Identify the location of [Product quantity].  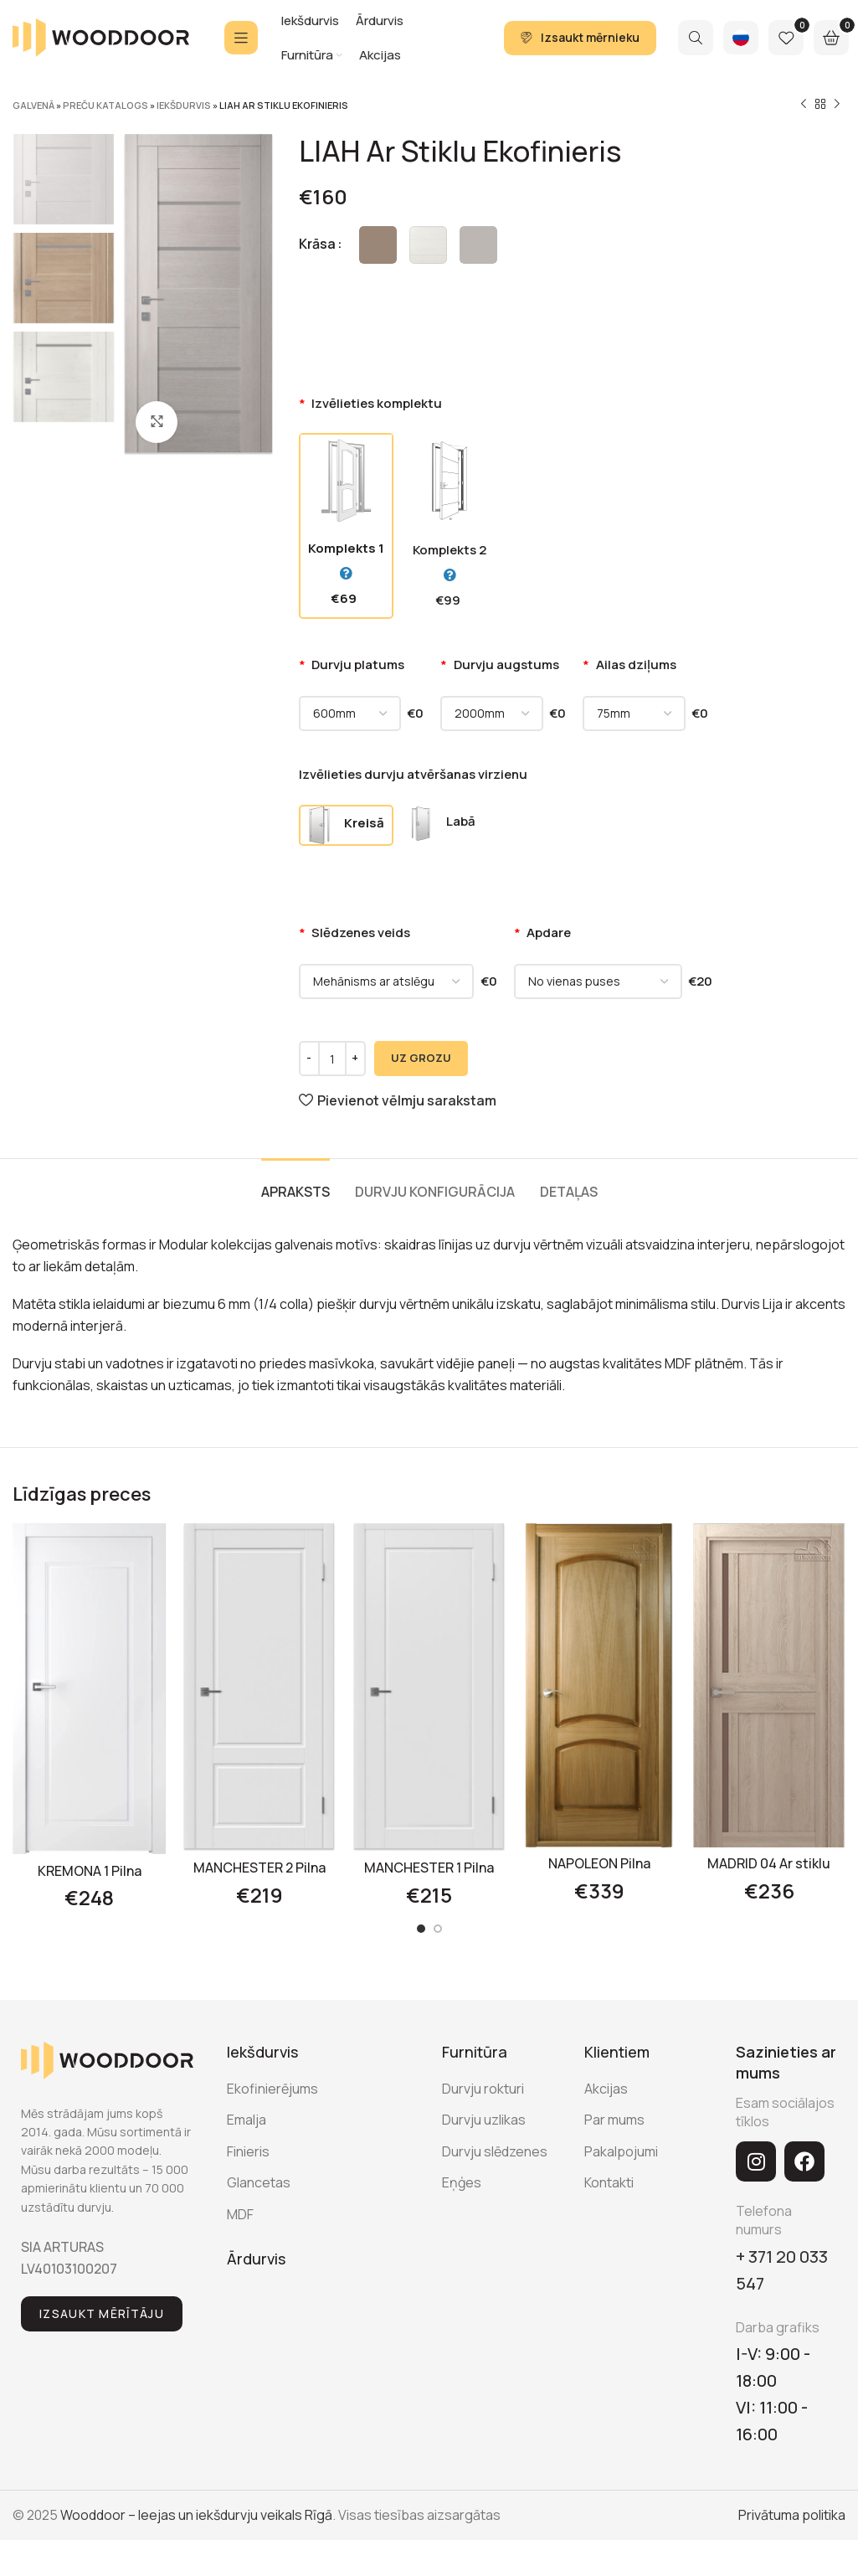
(332, 1058).